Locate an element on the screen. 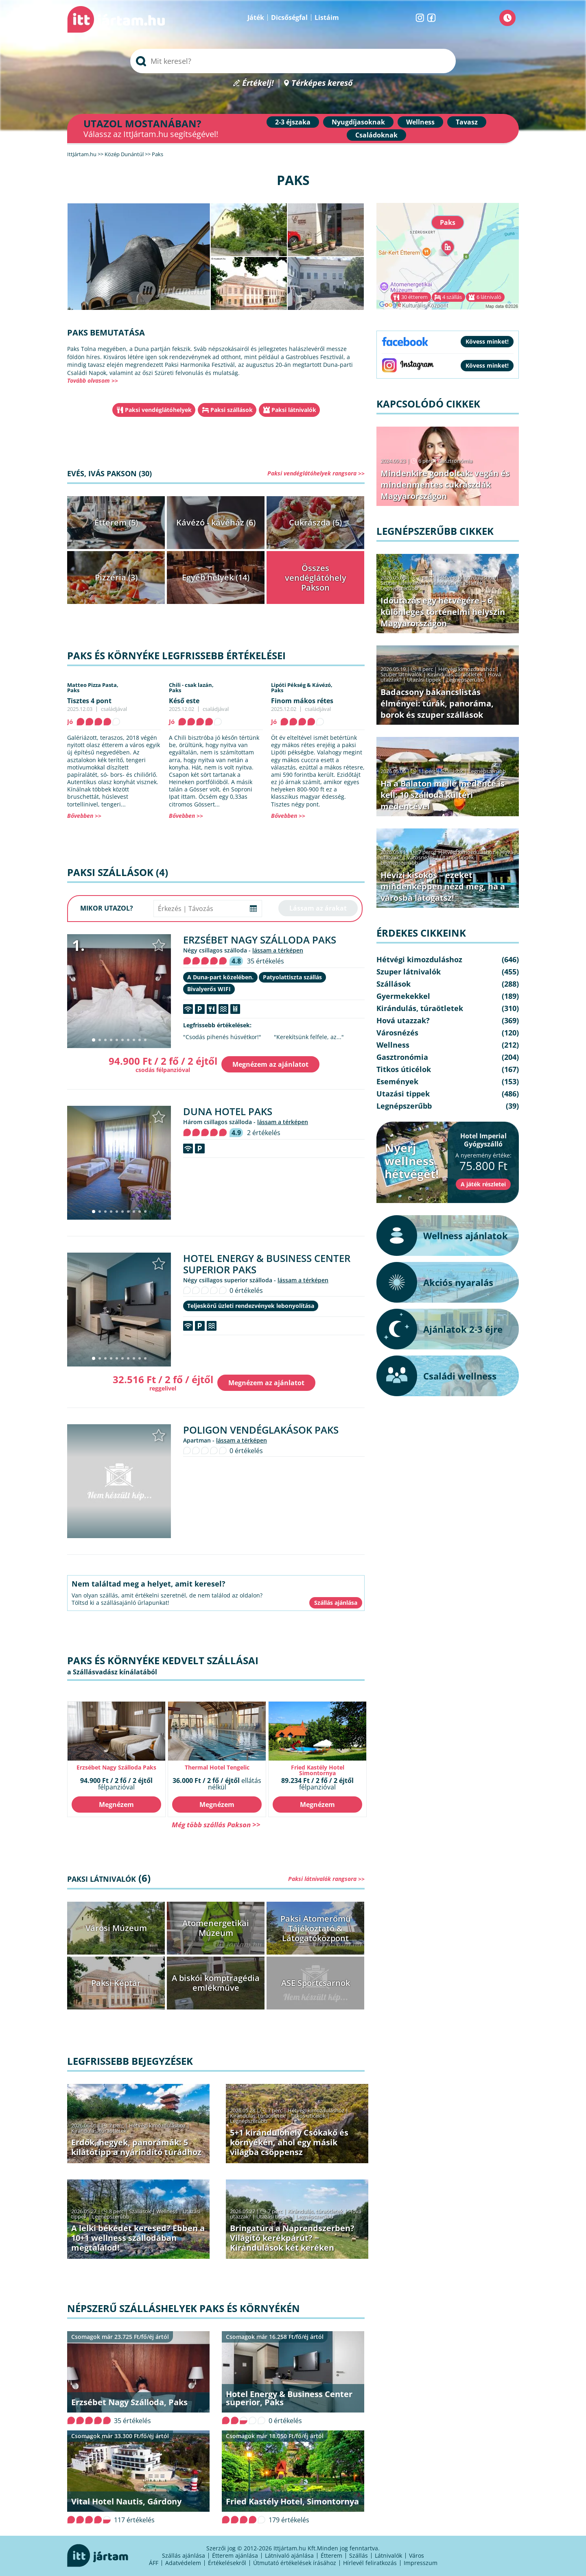 Image resolution: width=586 pixels, height=2576 pixels. Fried Kastély Hotel, Simontornya is located at coordinates (292, 2501).